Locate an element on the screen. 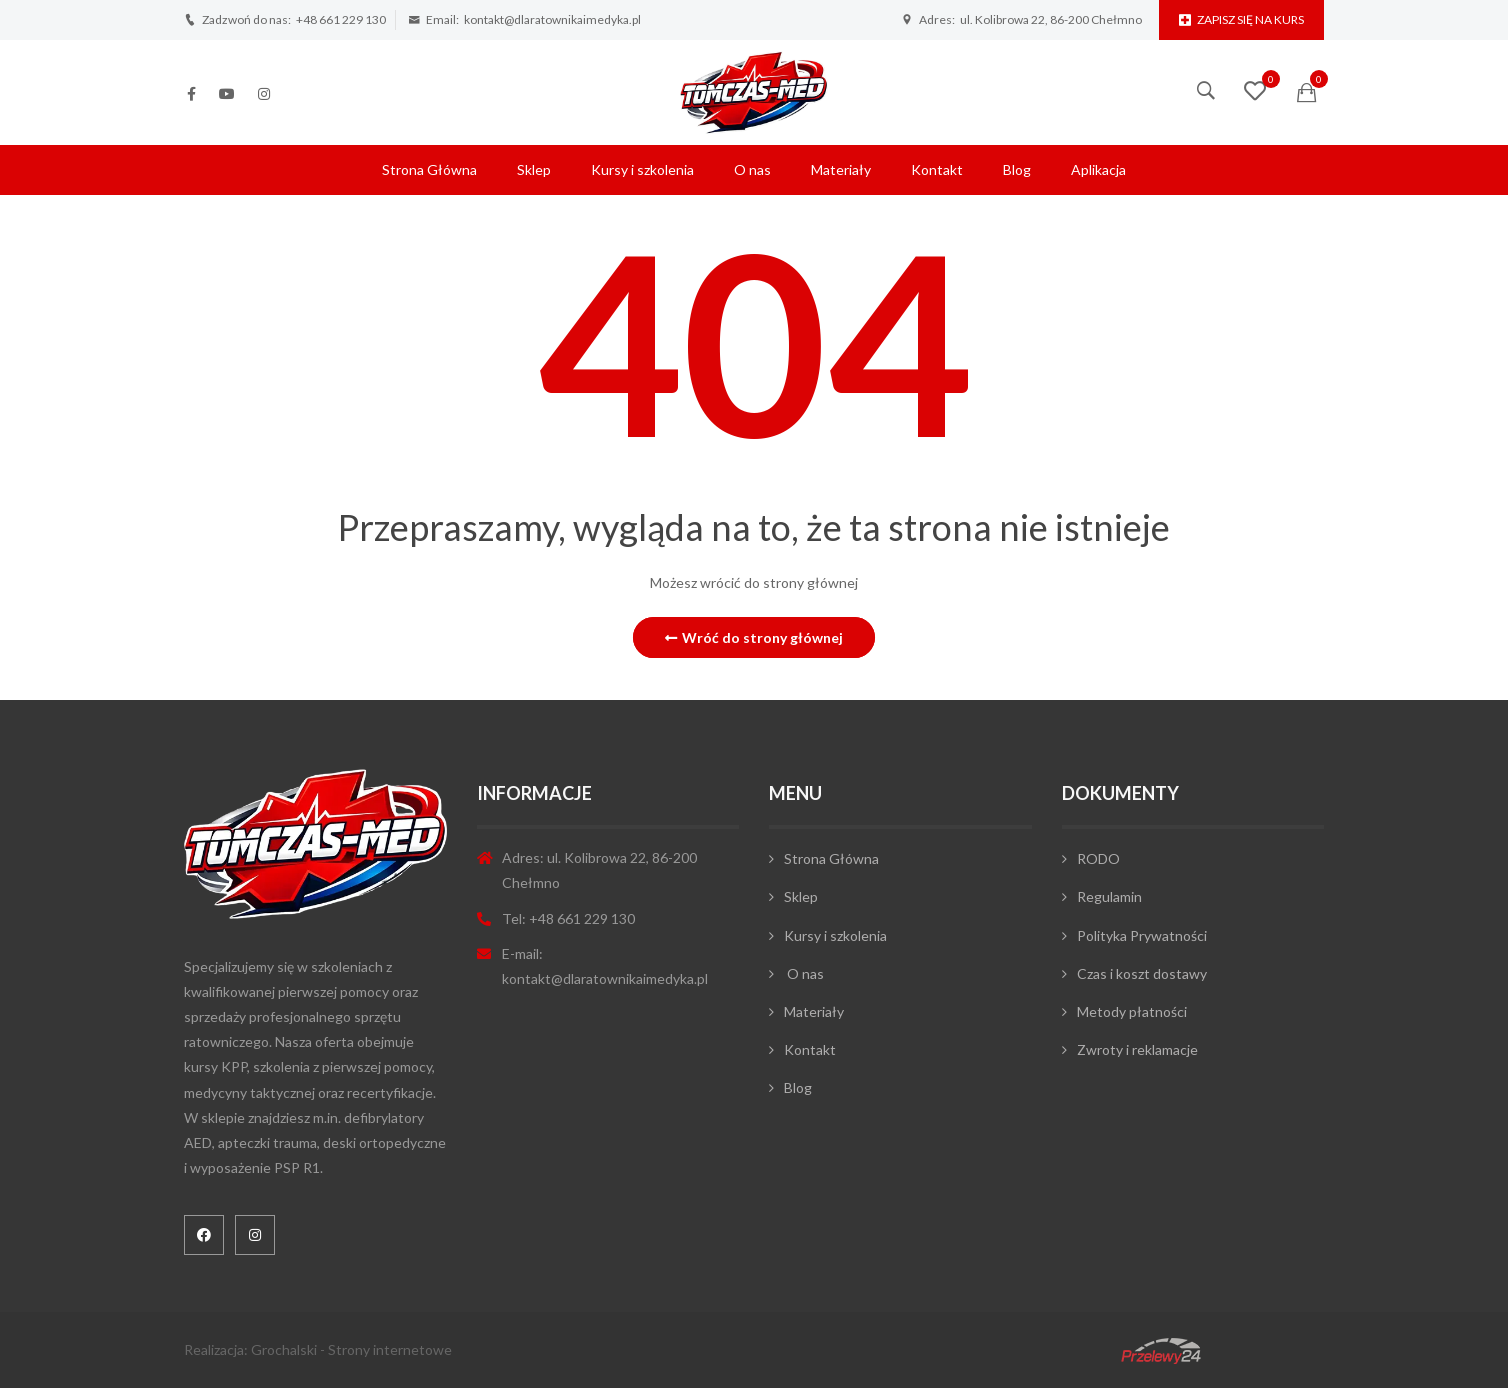 The width and height of the screenshot is (1508, 1388). Wróć do strony głównej is located at coordinates (754, 637).